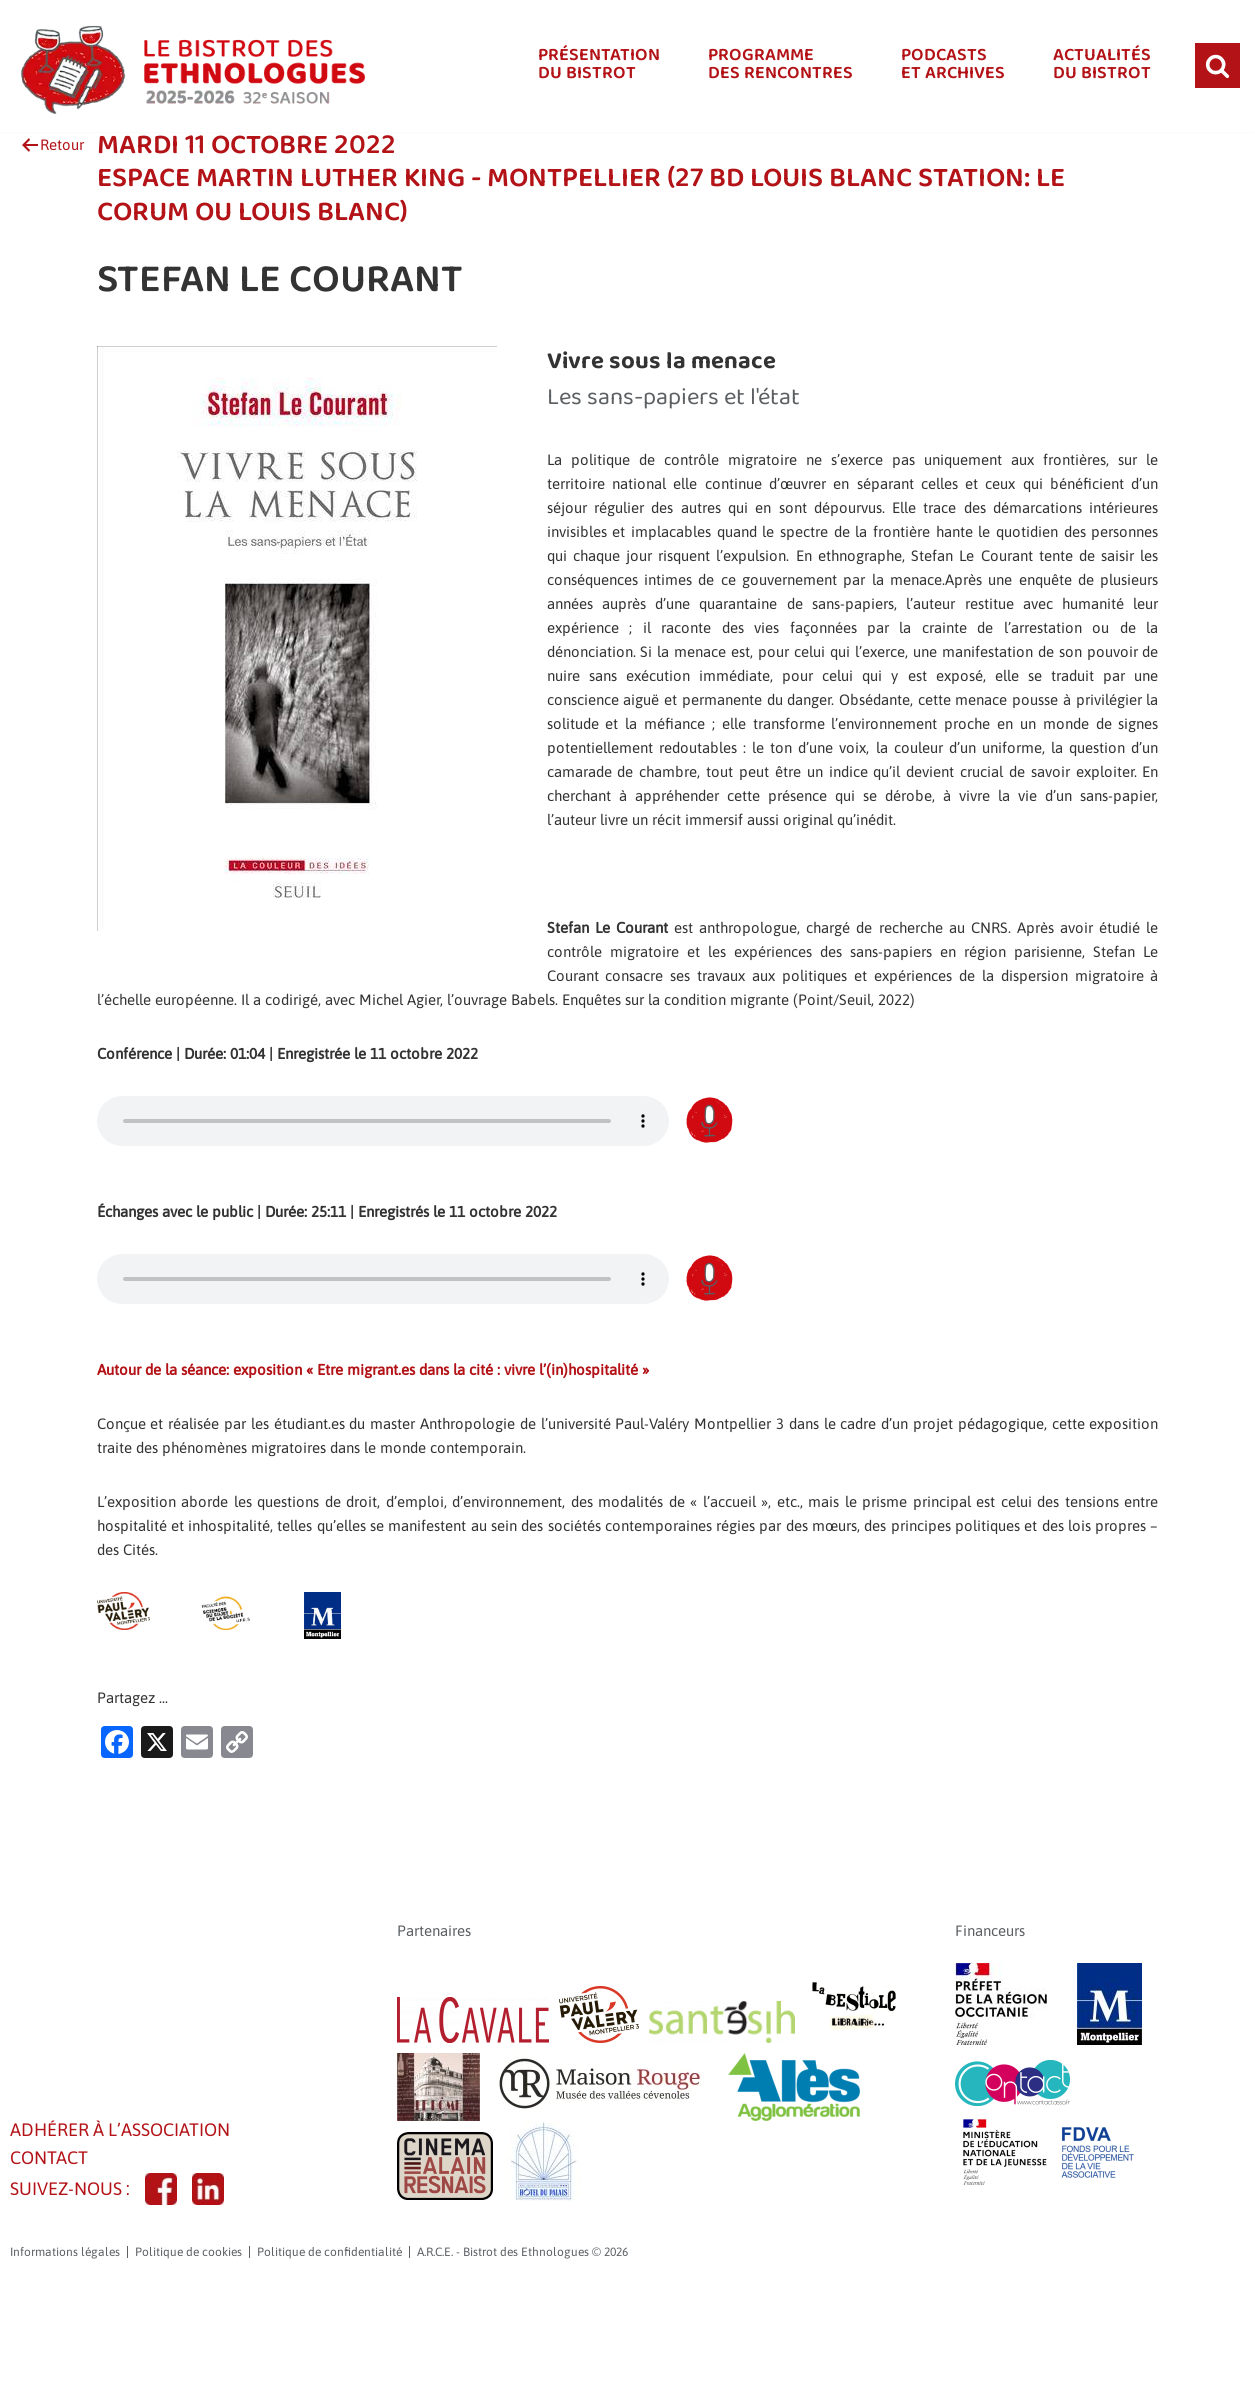  I want to click on Podcastset Archives, so click(946, 65).